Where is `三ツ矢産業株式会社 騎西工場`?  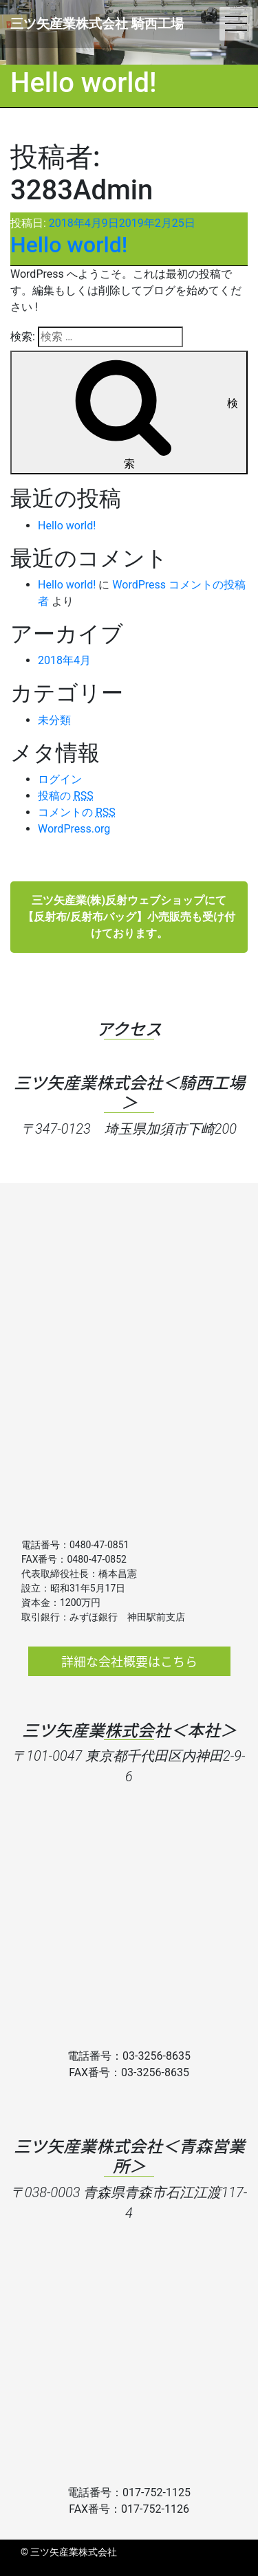 三ツ矢産業株式会社 騎西工場 is located at coordinates (97, 24).